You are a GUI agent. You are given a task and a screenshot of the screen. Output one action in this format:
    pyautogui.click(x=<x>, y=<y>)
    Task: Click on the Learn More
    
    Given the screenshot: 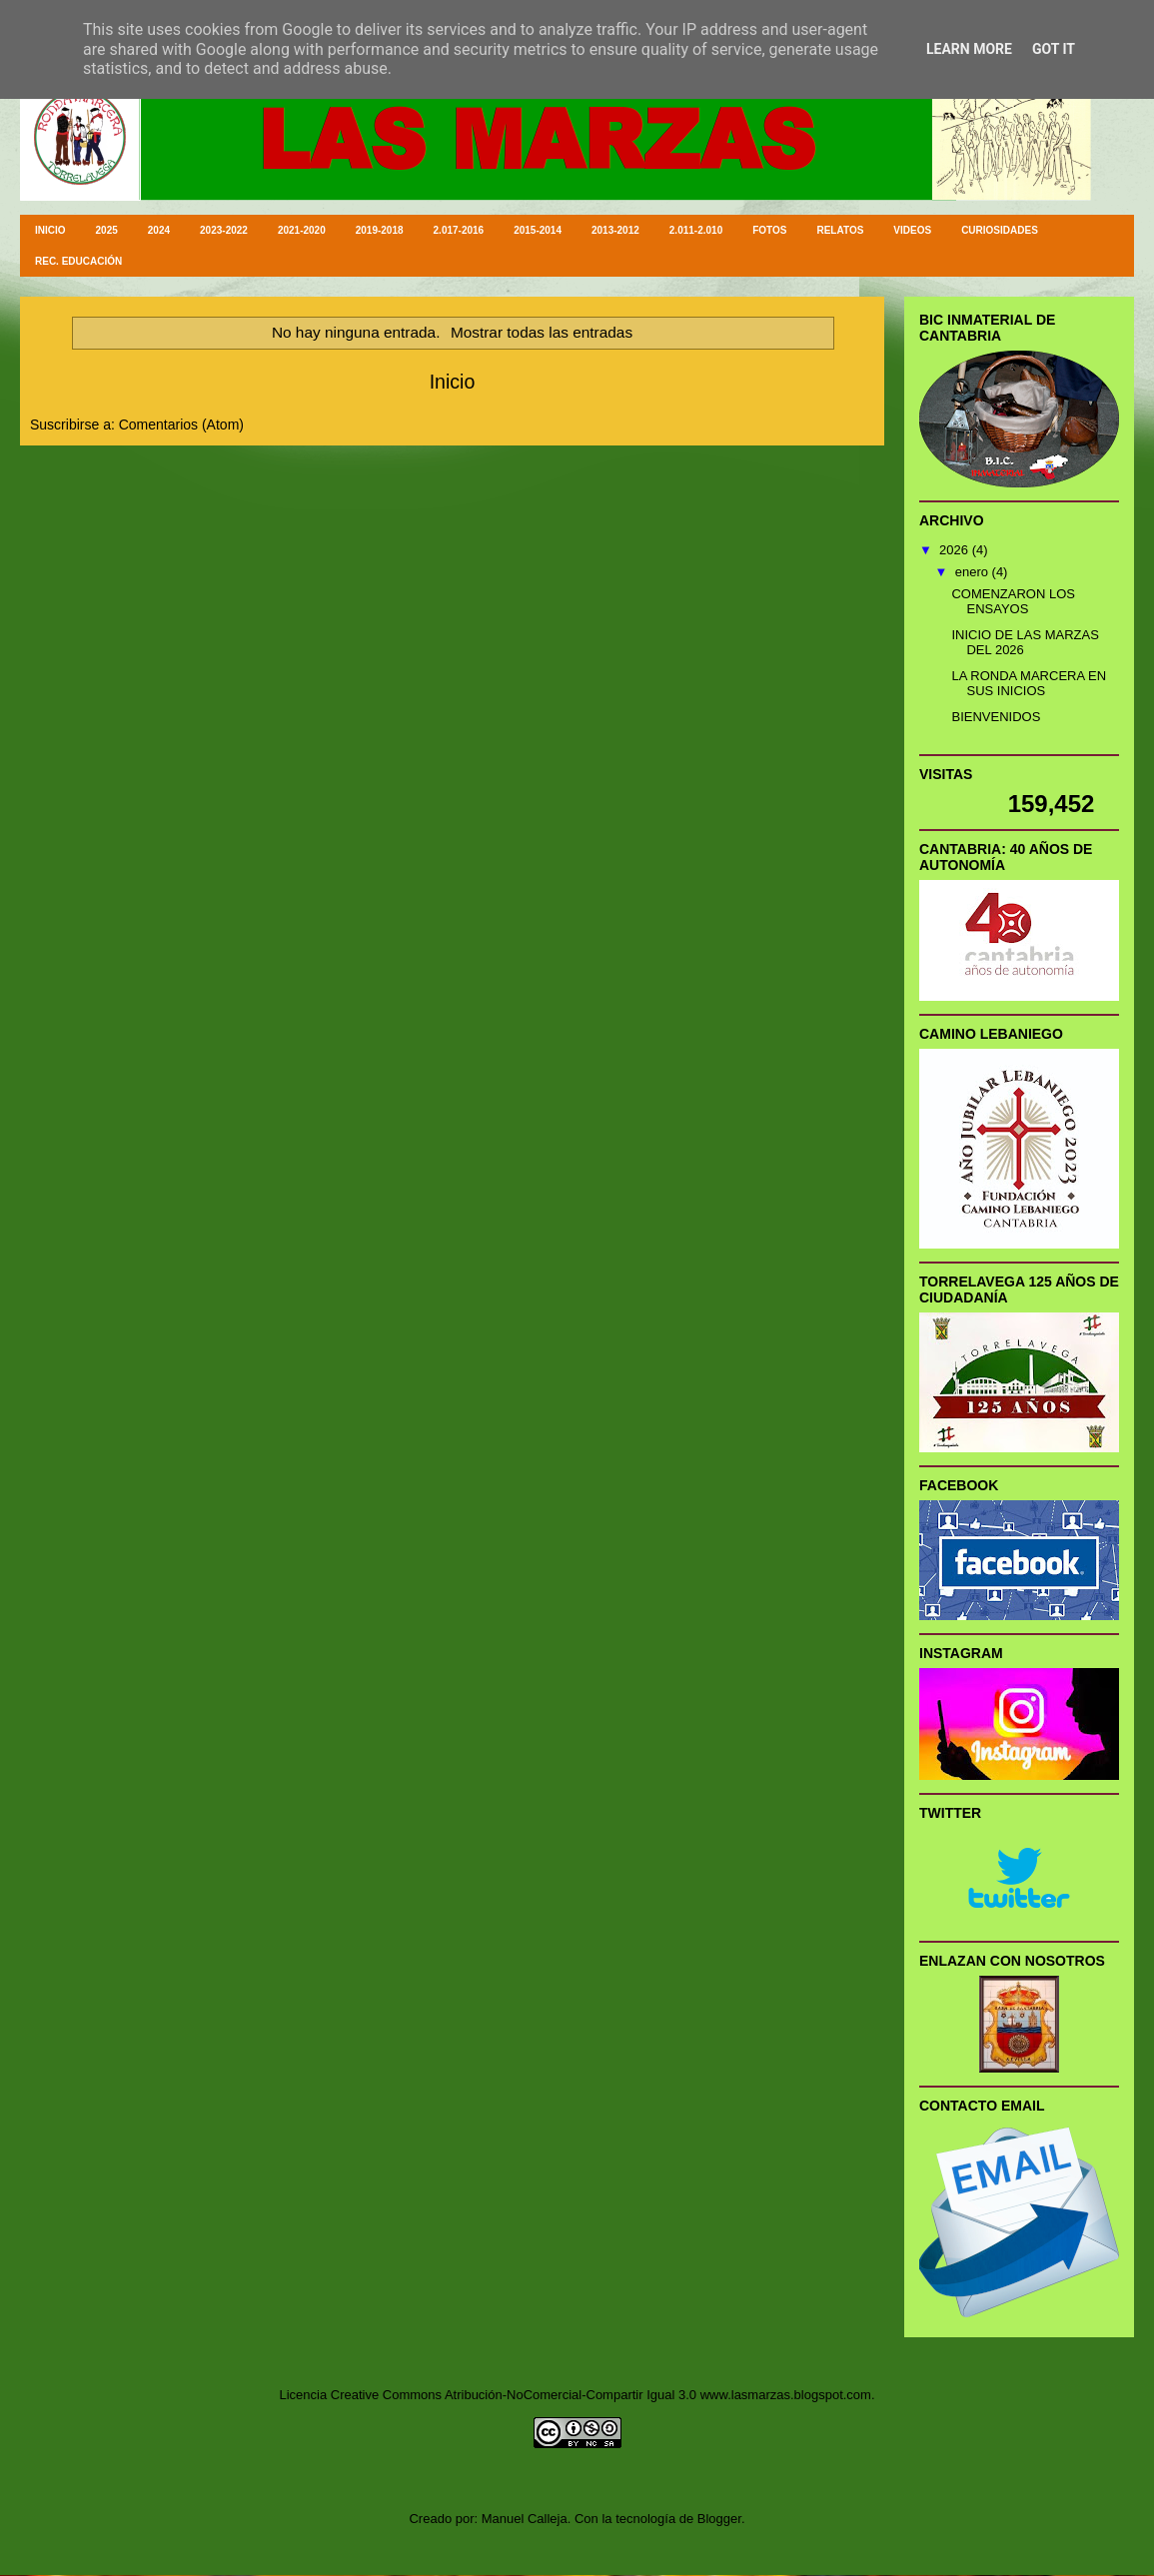 What is the action you would take?
    pyautogui.click(x=969, y=49)
    